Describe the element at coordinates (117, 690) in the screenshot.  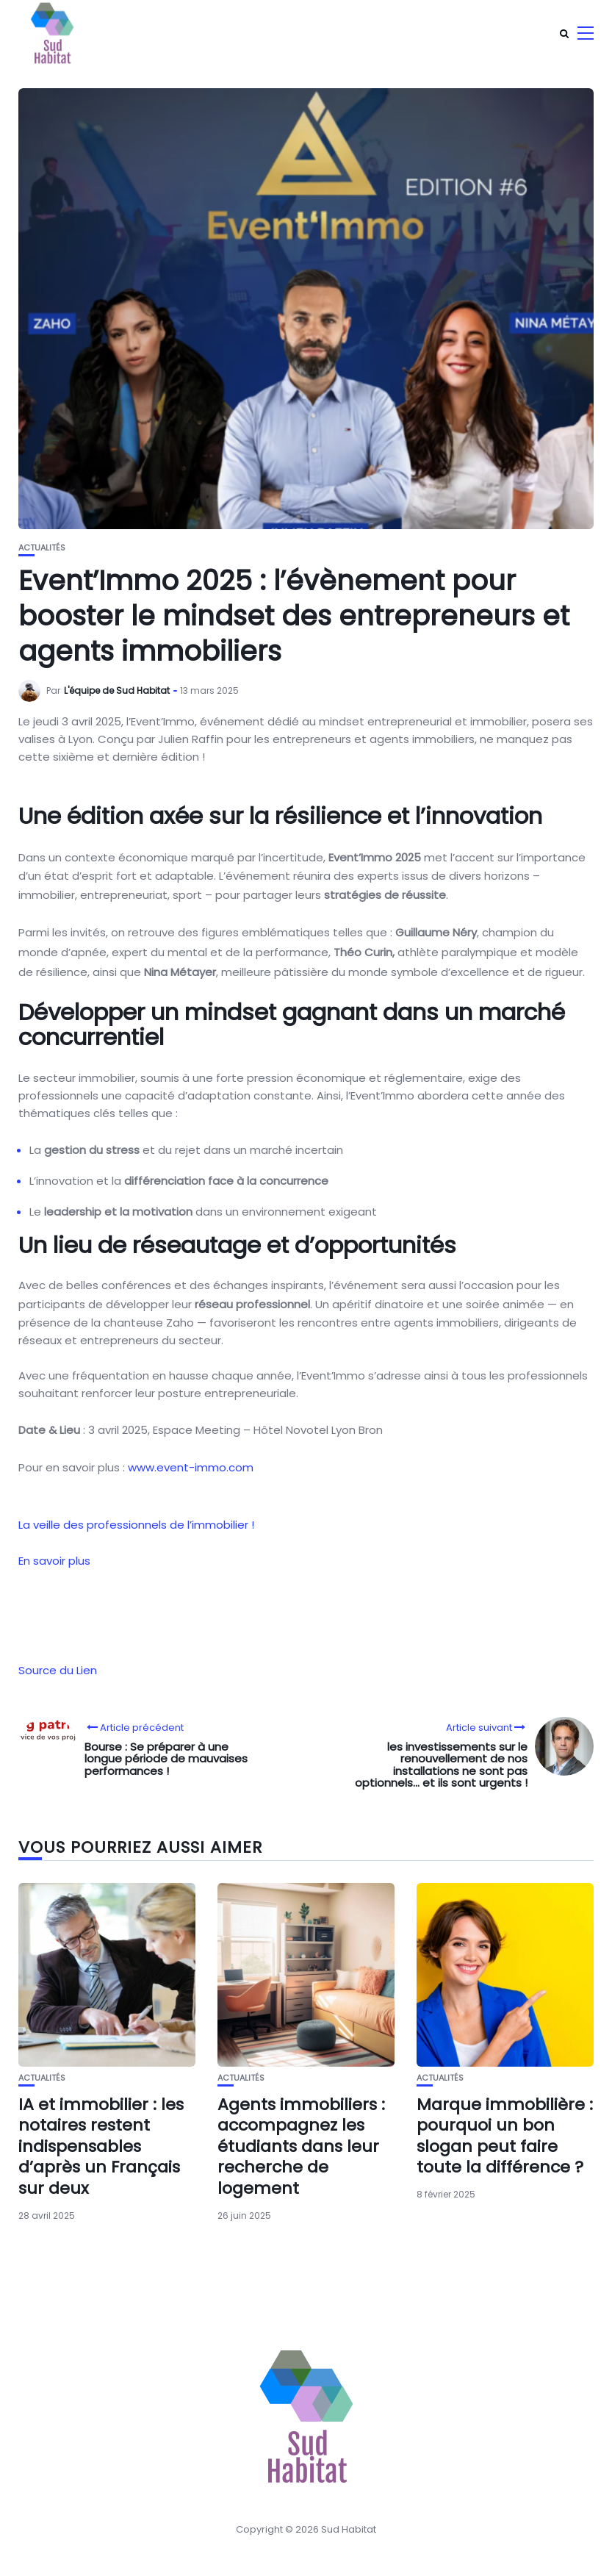
I see `L'équipe de Sud Habitat` at that location.